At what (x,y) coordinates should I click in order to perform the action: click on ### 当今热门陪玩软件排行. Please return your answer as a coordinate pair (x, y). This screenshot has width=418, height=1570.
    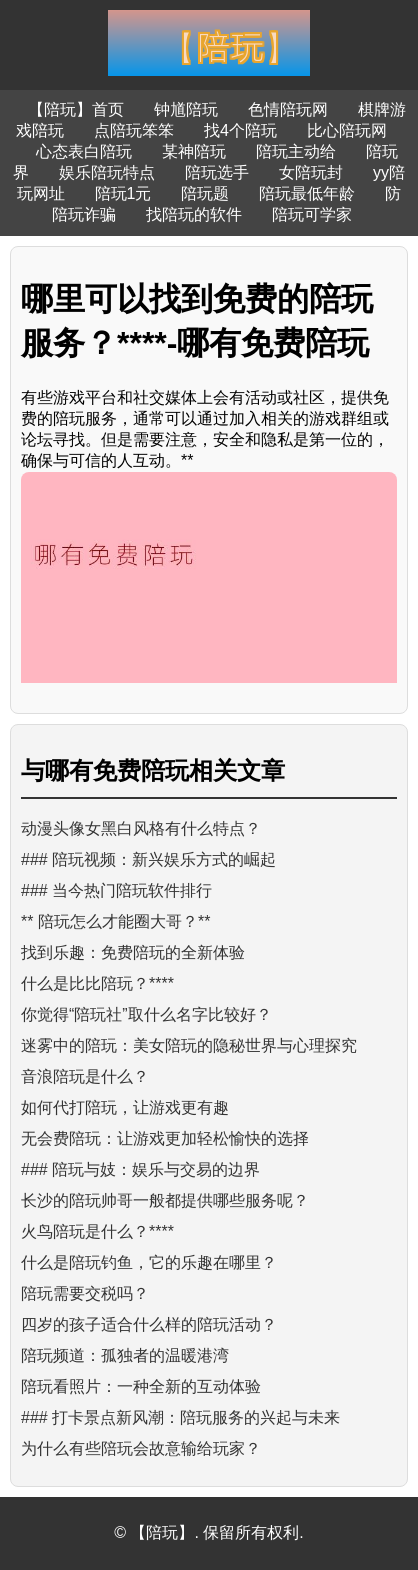
    Looking at the image, I should click on (116, 890).